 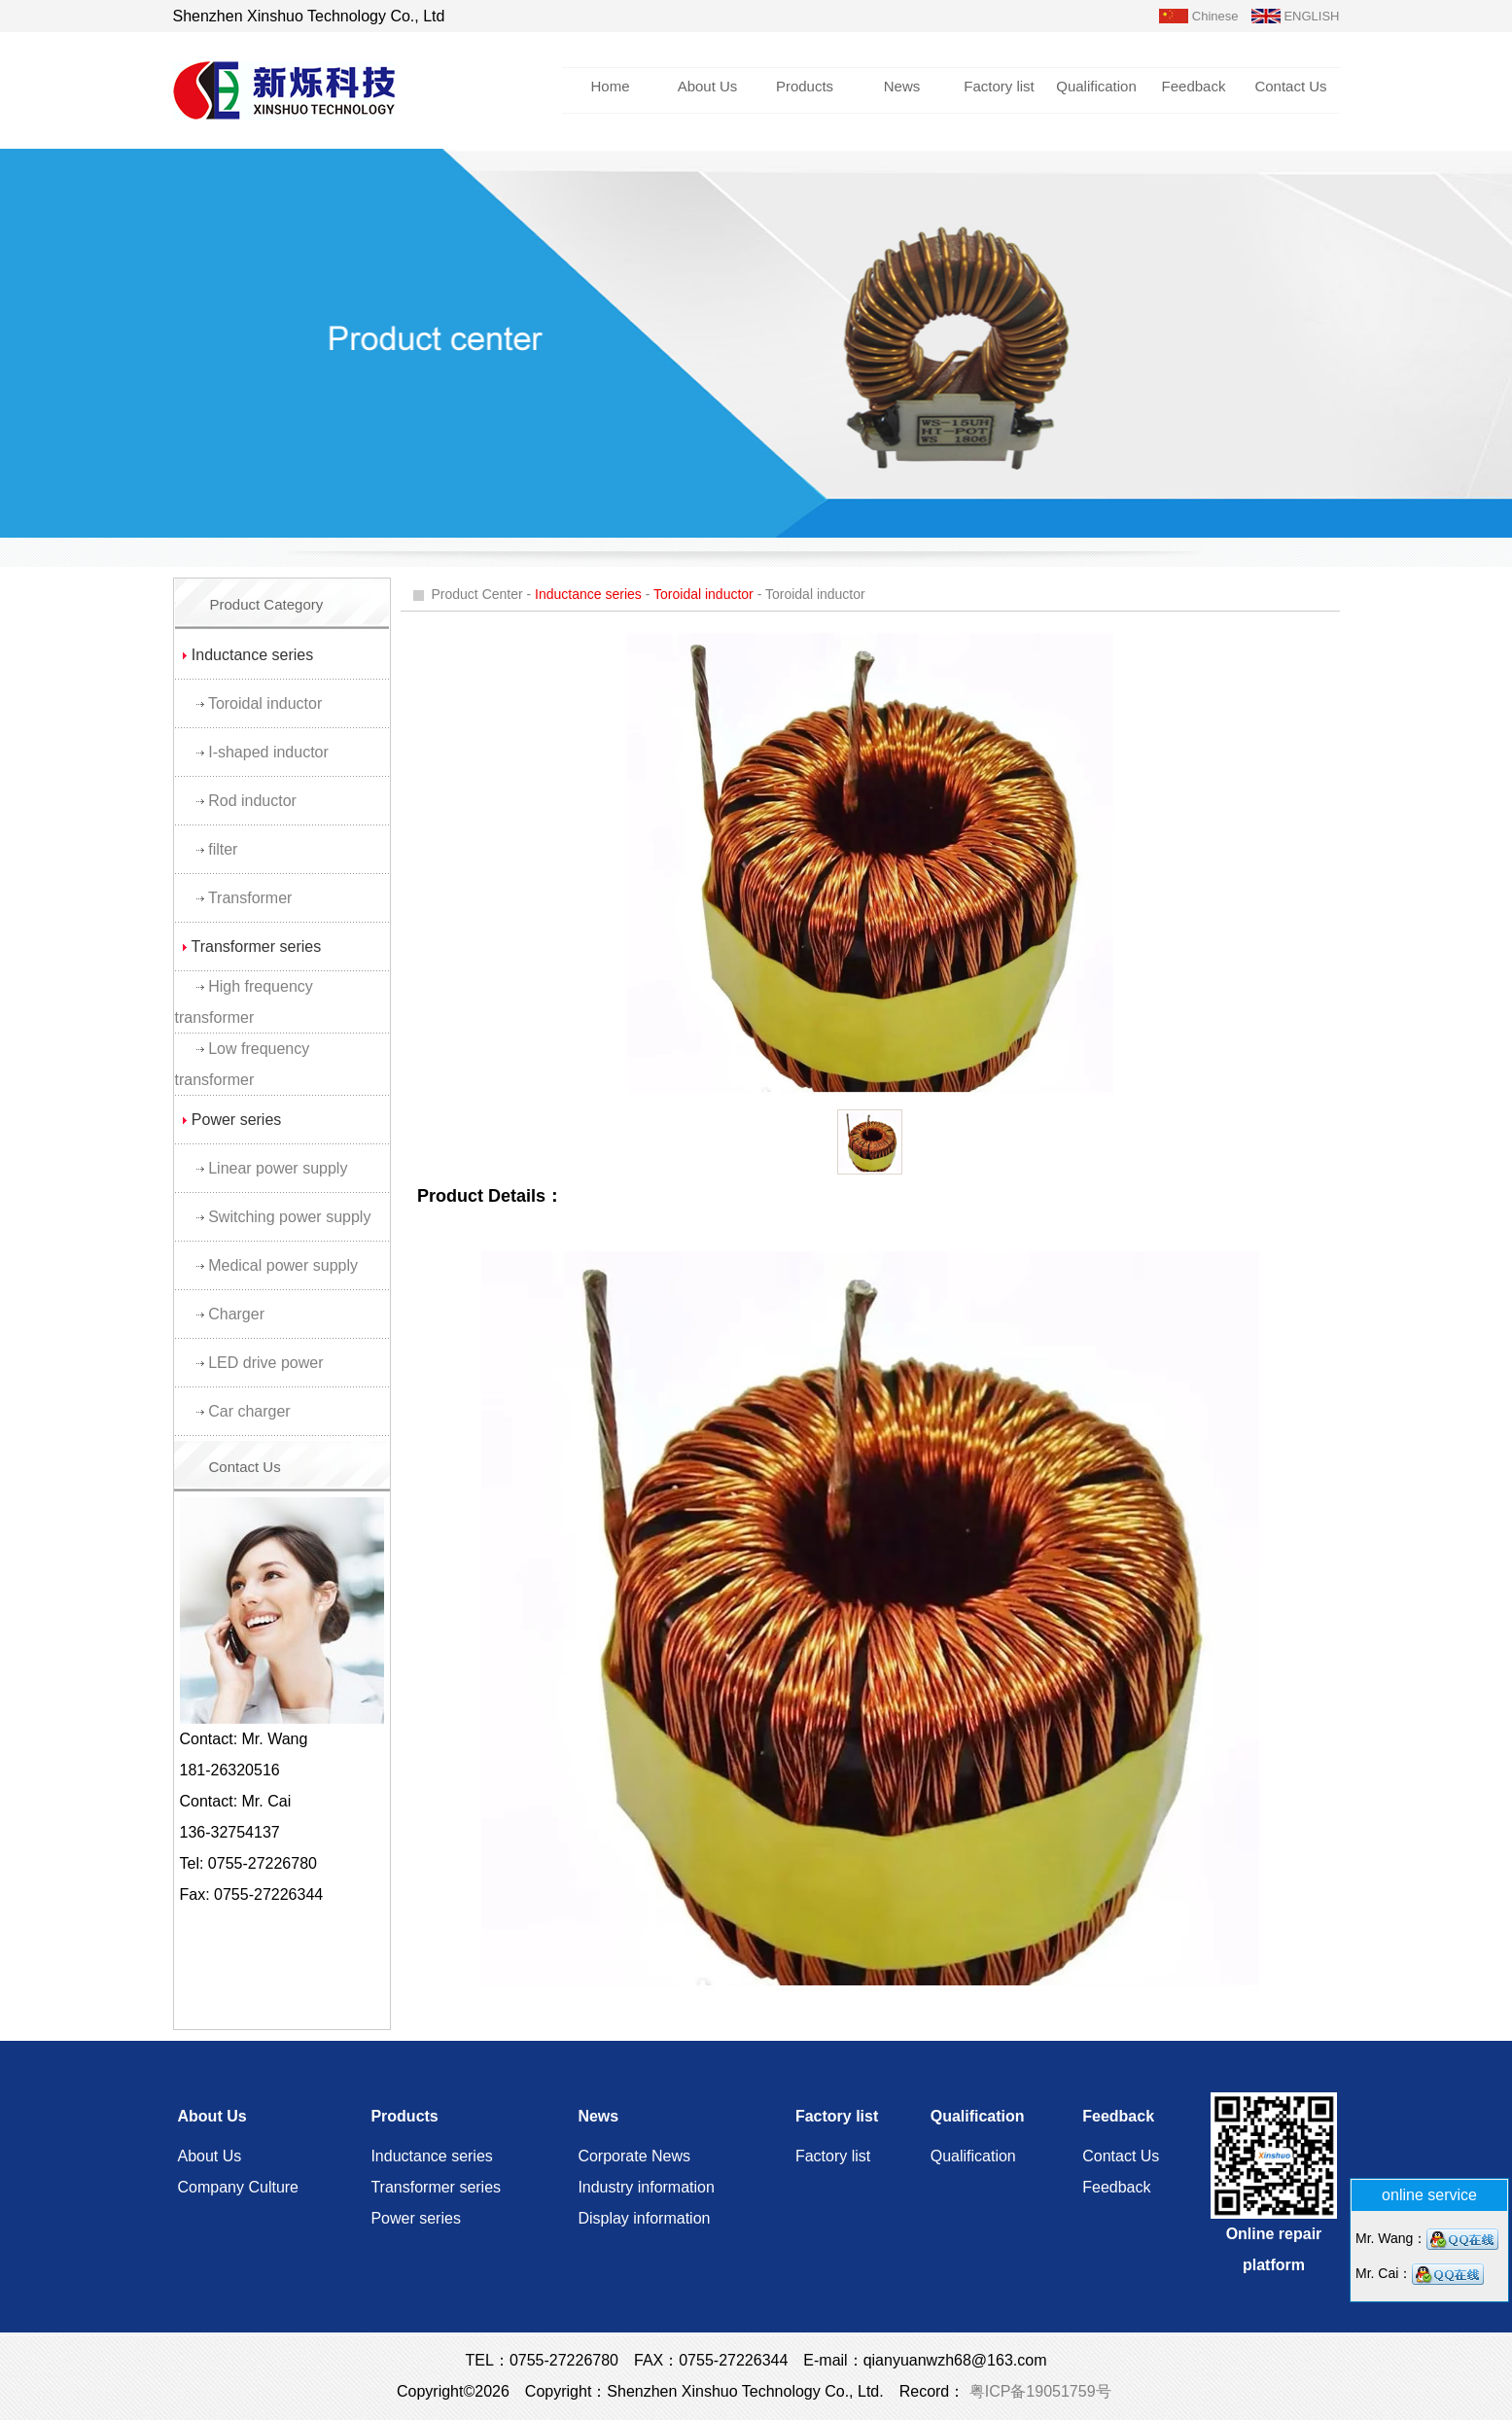 I want to click on Company Culture, so click(x=238, y=2187).